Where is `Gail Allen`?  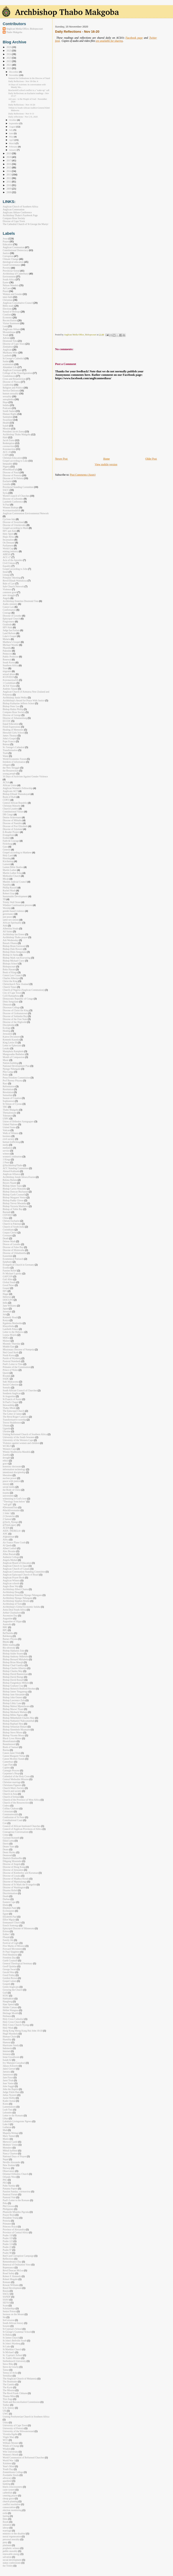 Gail Allen is located at coordinates (8, 1279).